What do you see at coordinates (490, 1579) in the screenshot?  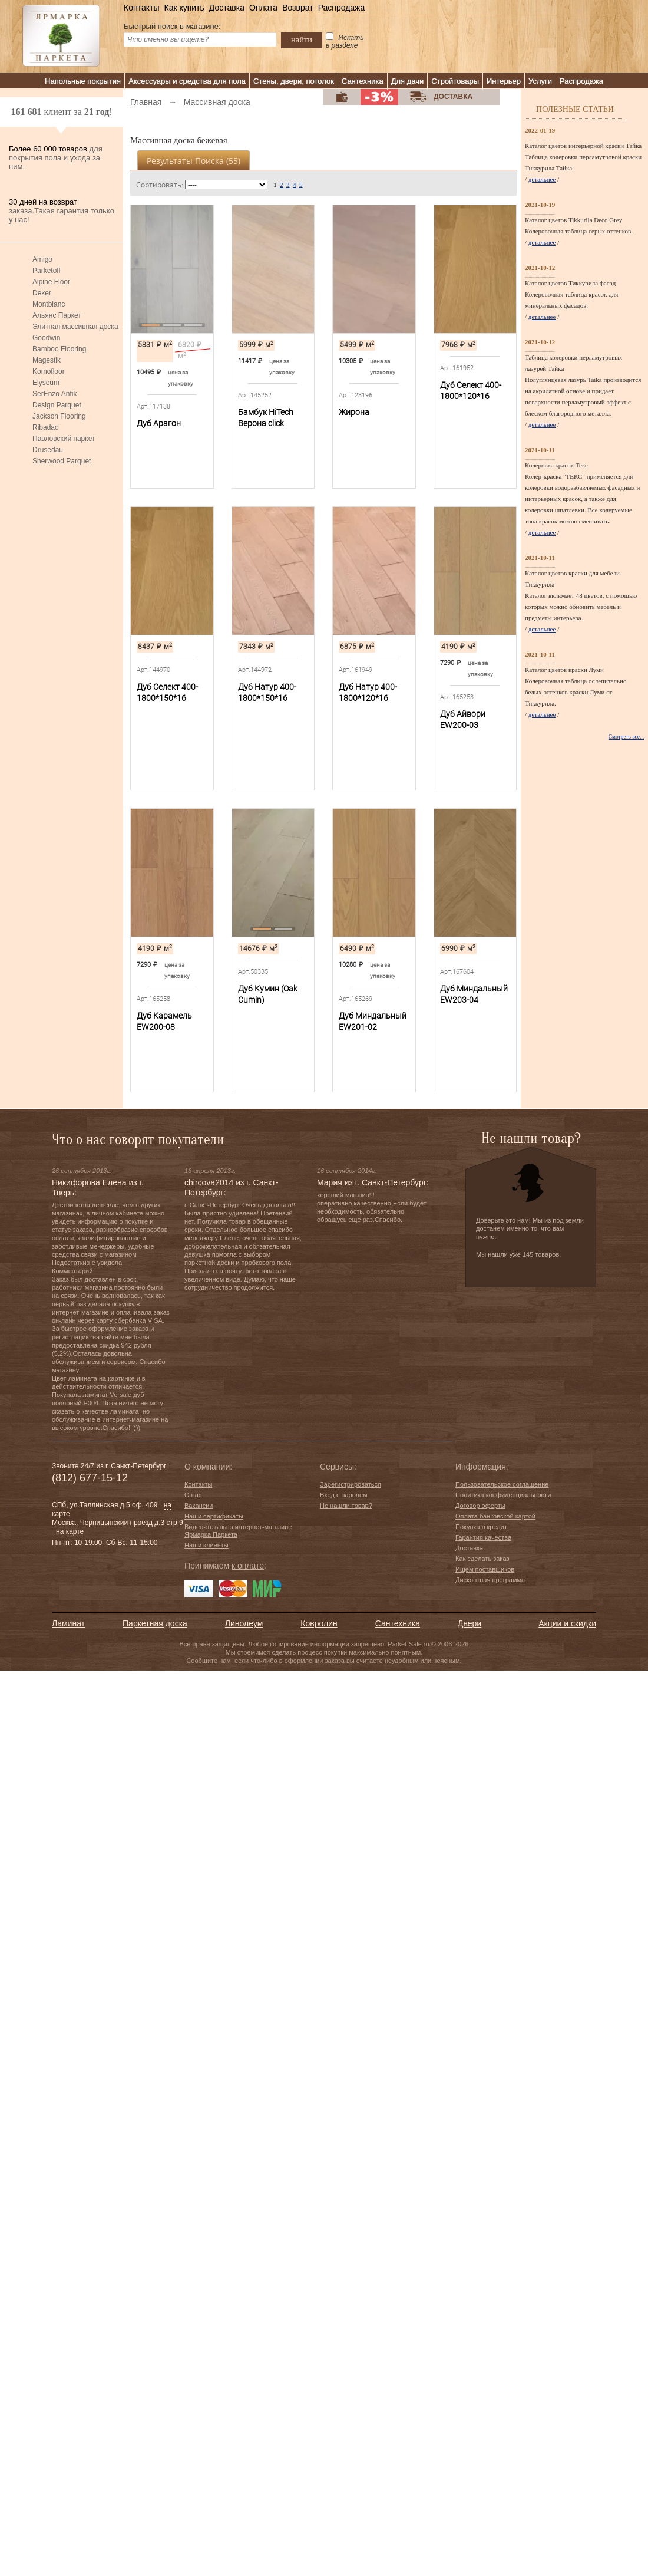 I see `Дисконтная программа` at bounding box center [490, 1579].